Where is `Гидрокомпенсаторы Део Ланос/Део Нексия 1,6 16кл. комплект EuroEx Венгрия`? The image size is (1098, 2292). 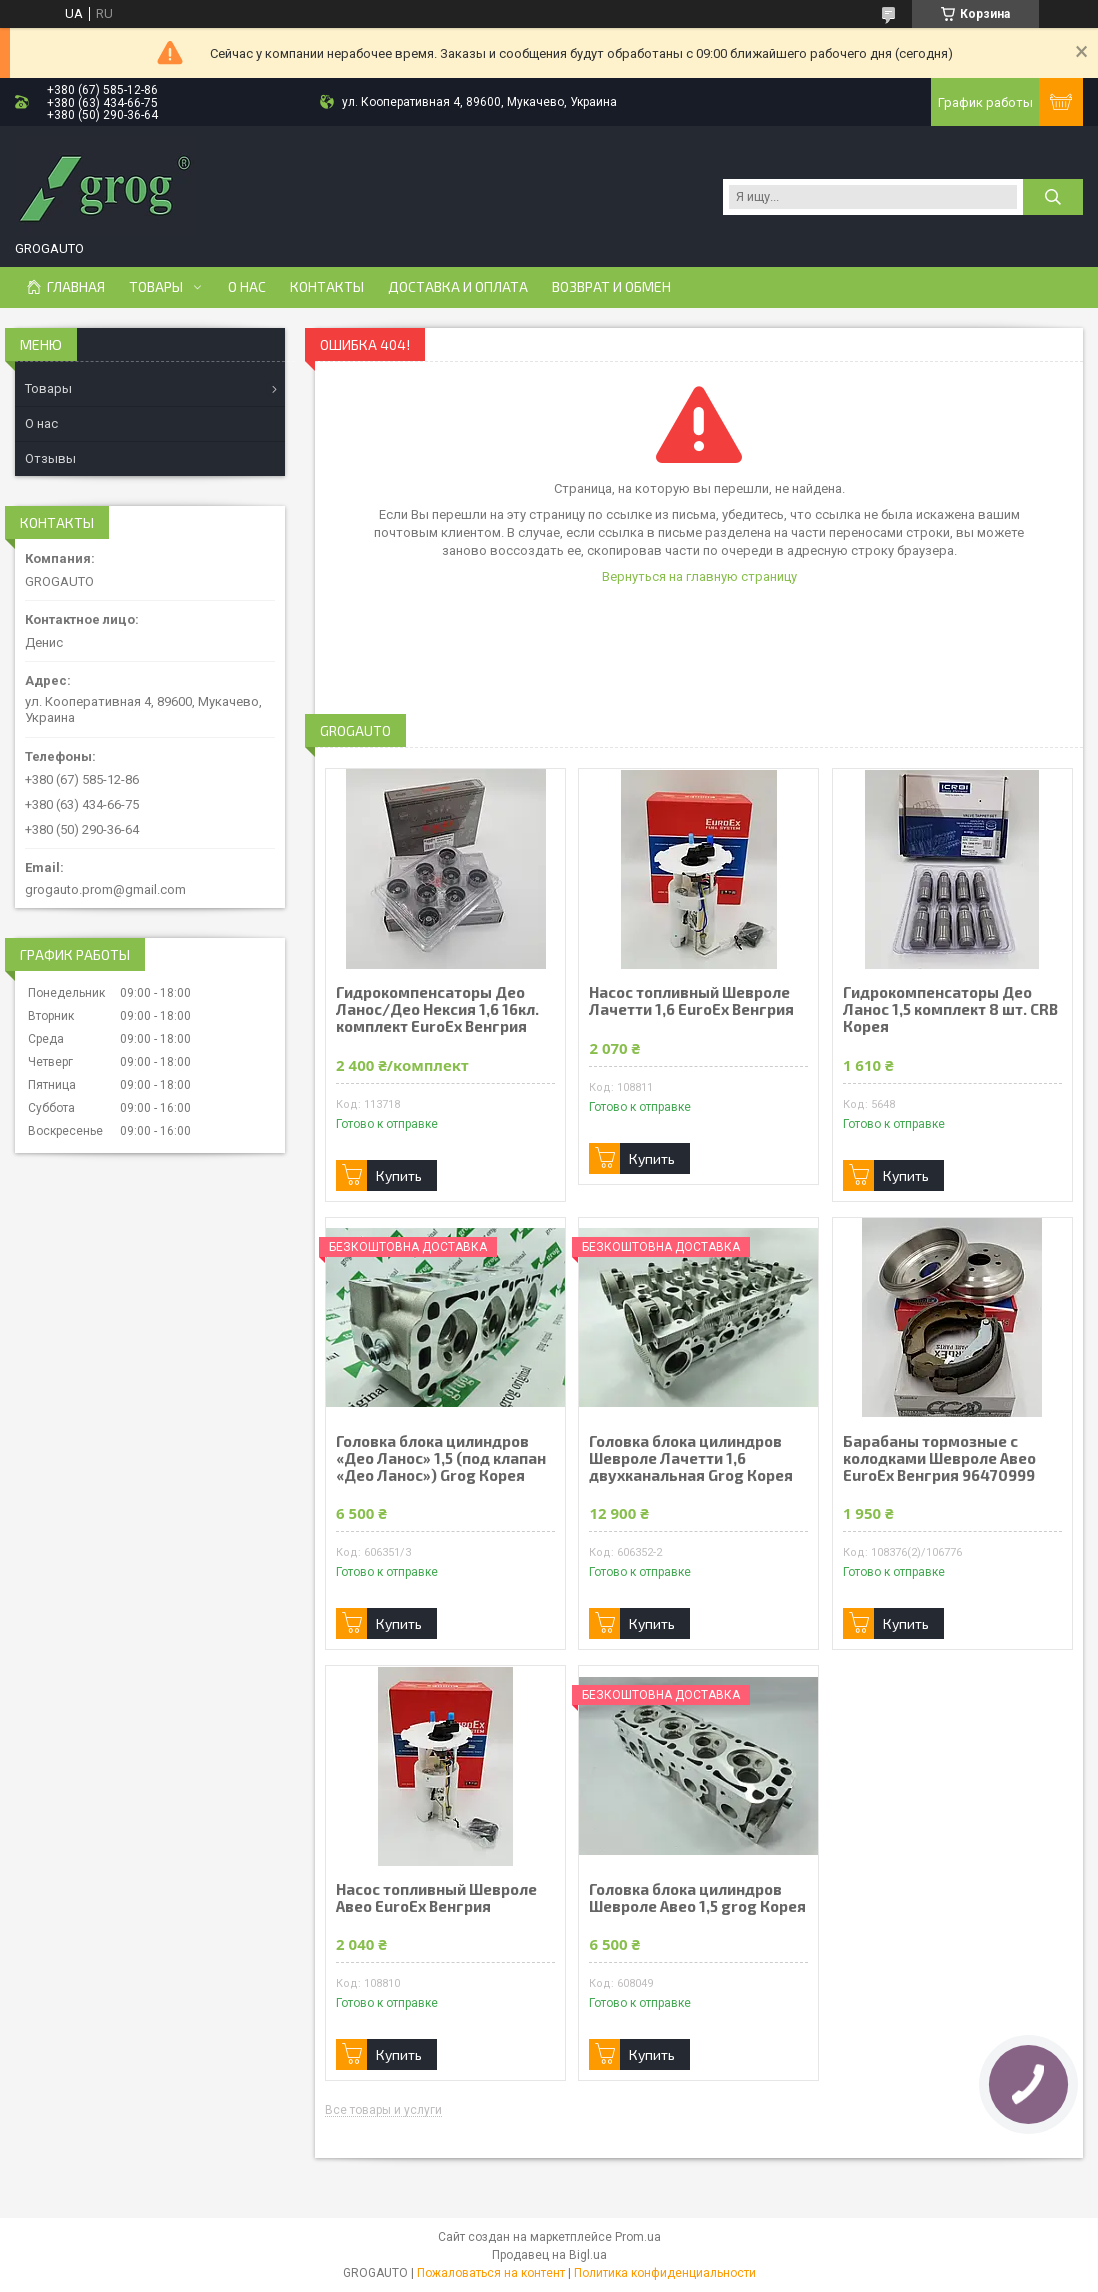 Гидрокомпенсаторы Део Ланос/Део Нексия 1,6 16кл. комплект EuroEx Венгрия is located at coordinates (437, 1009).